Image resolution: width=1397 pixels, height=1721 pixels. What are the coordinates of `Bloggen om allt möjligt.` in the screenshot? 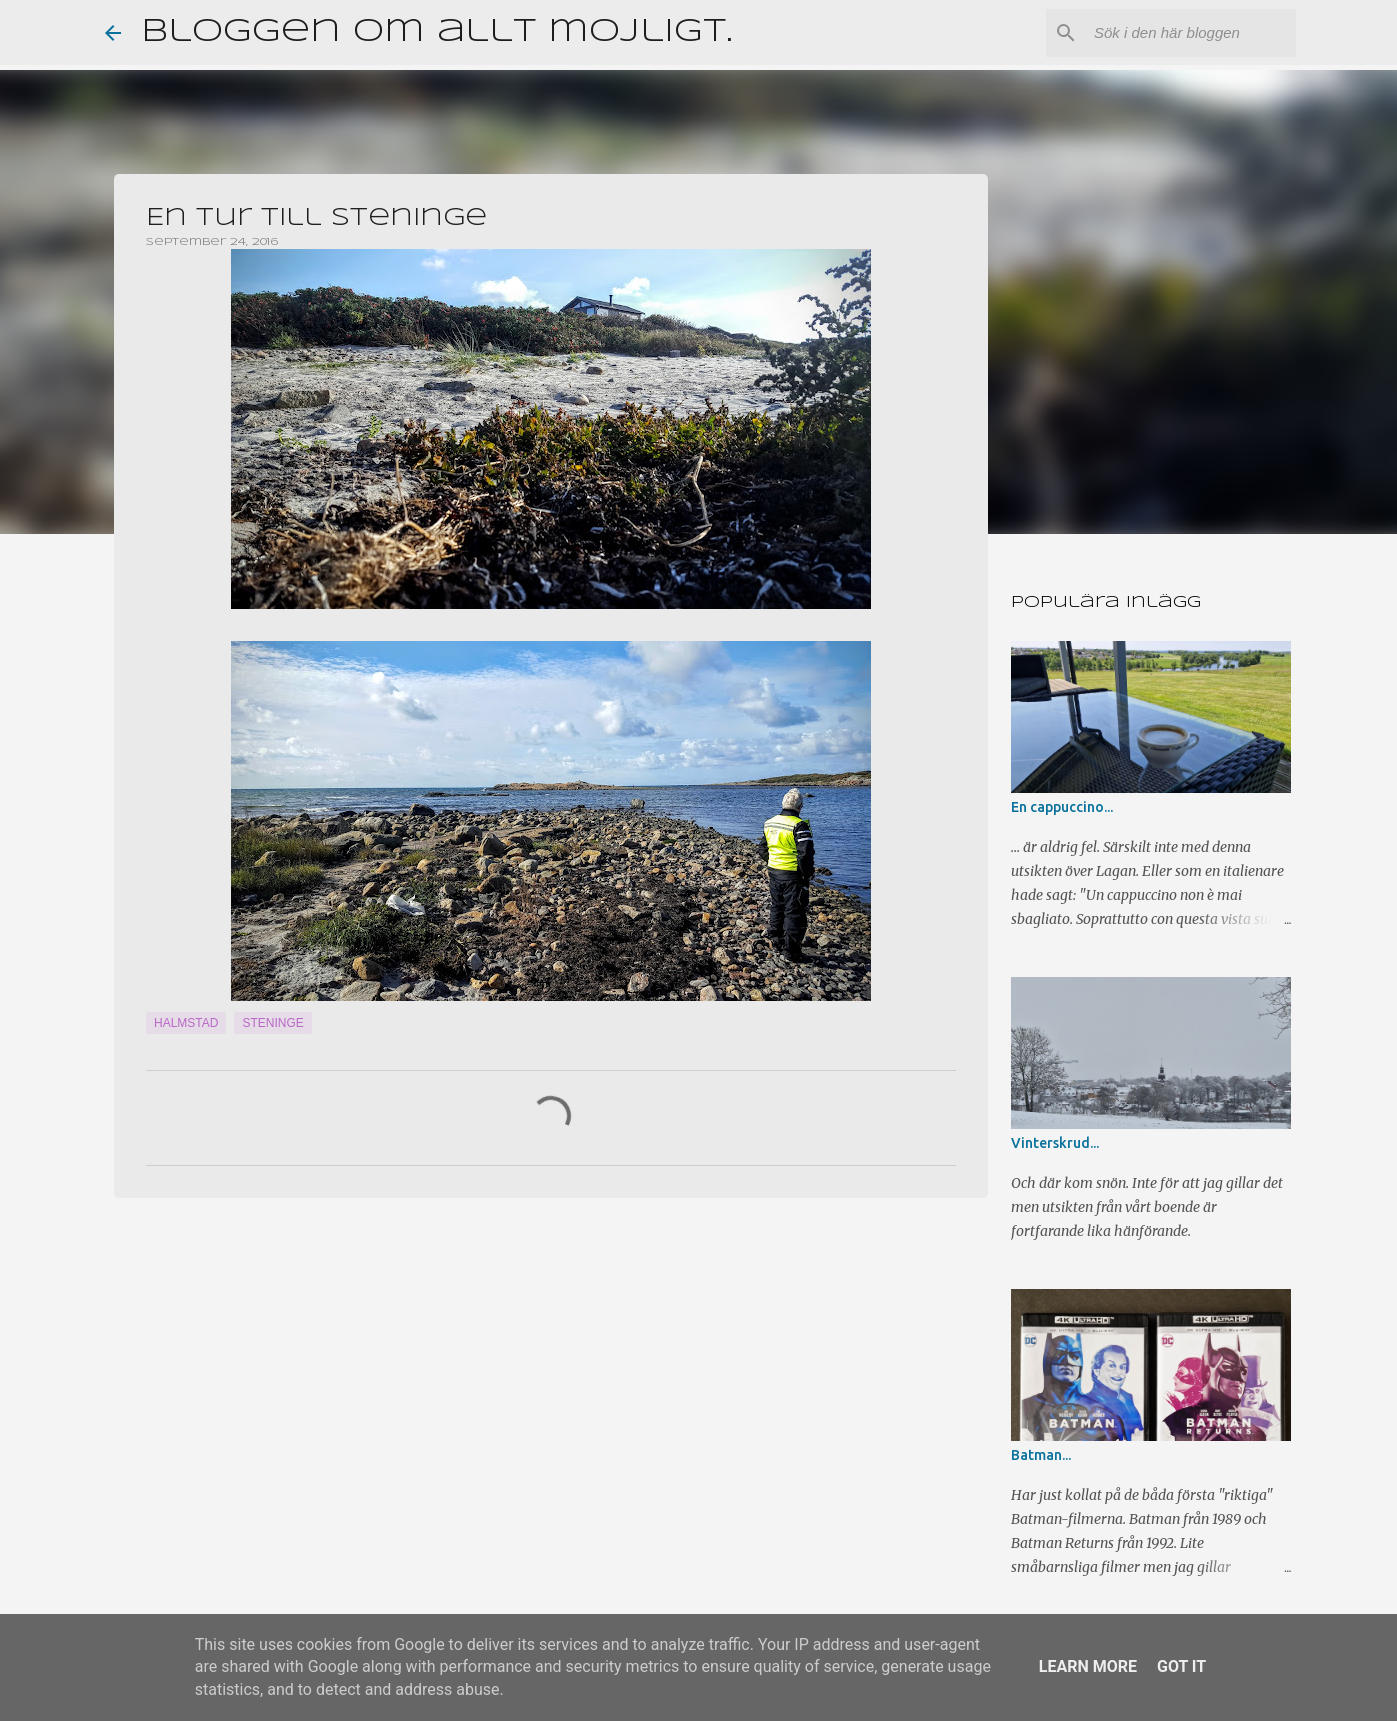 It's located at (436, 32).